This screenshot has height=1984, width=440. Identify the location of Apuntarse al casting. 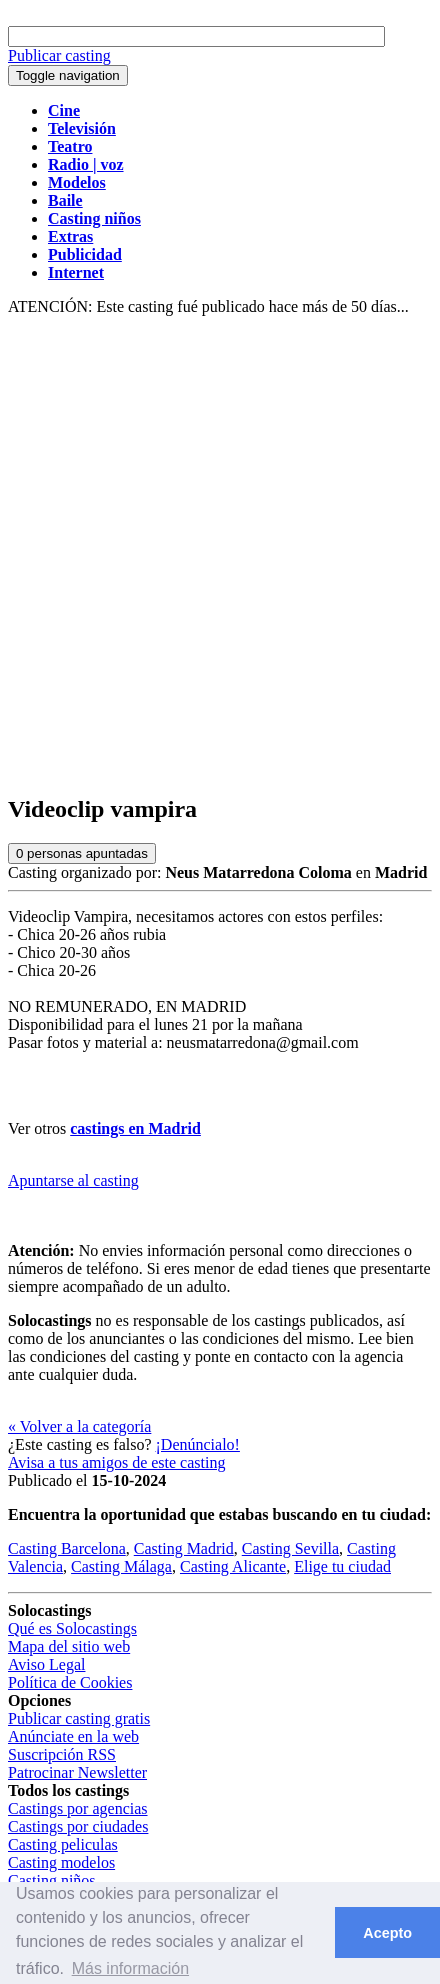
(73, 1180).